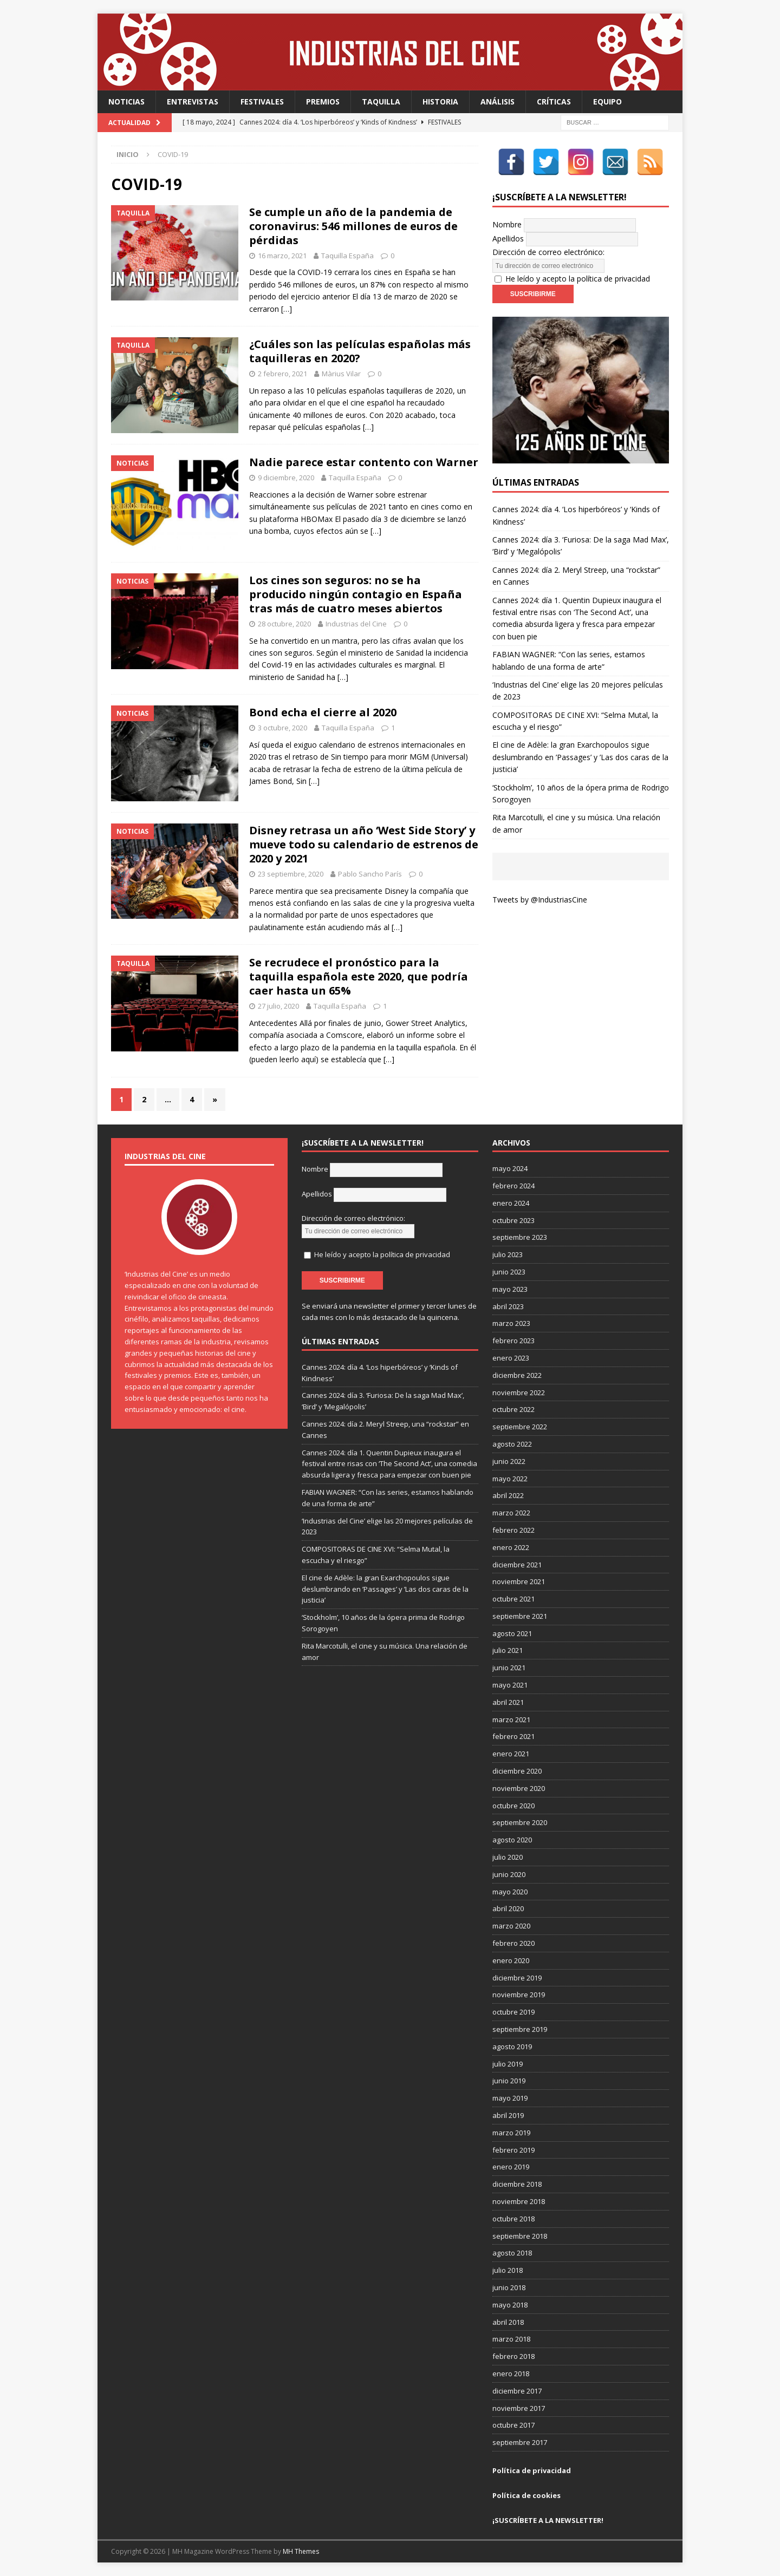  What do you see at coordinates (363, 844) in the screenshot?
I see `Disney retrasa un año ‘West Side Story’ y mueve todo su calendario de estrenos de 2020 y 2021` at bounding box center [363, 844].